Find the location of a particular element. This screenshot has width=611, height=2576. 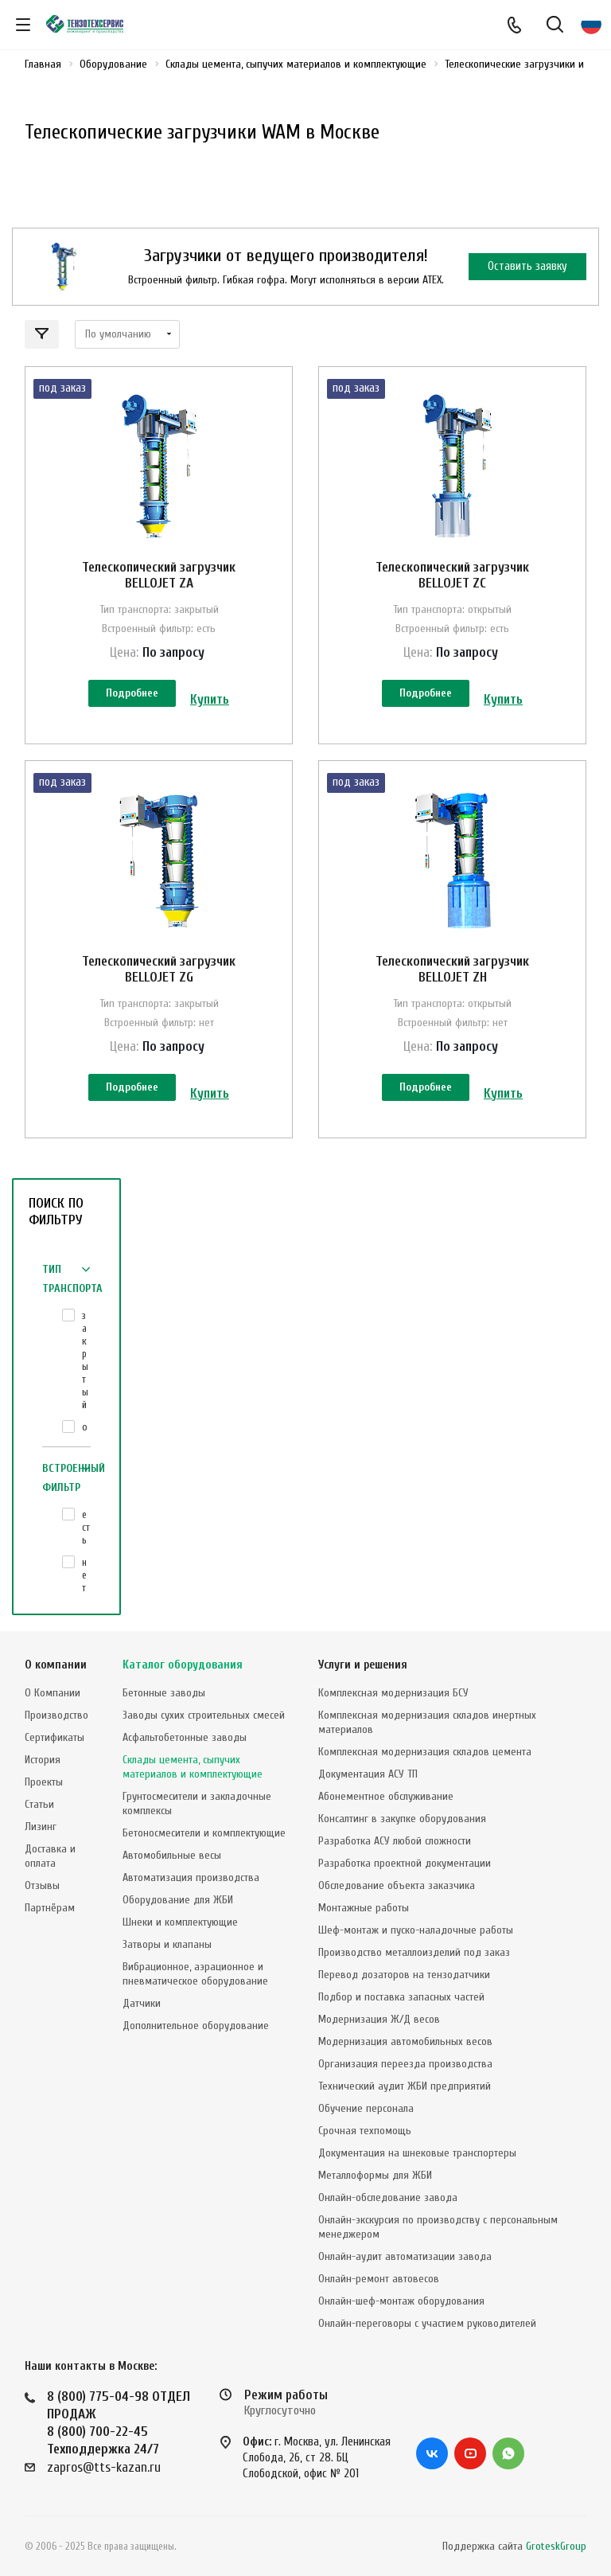

Подробнее is located at coordinates (132, 693).